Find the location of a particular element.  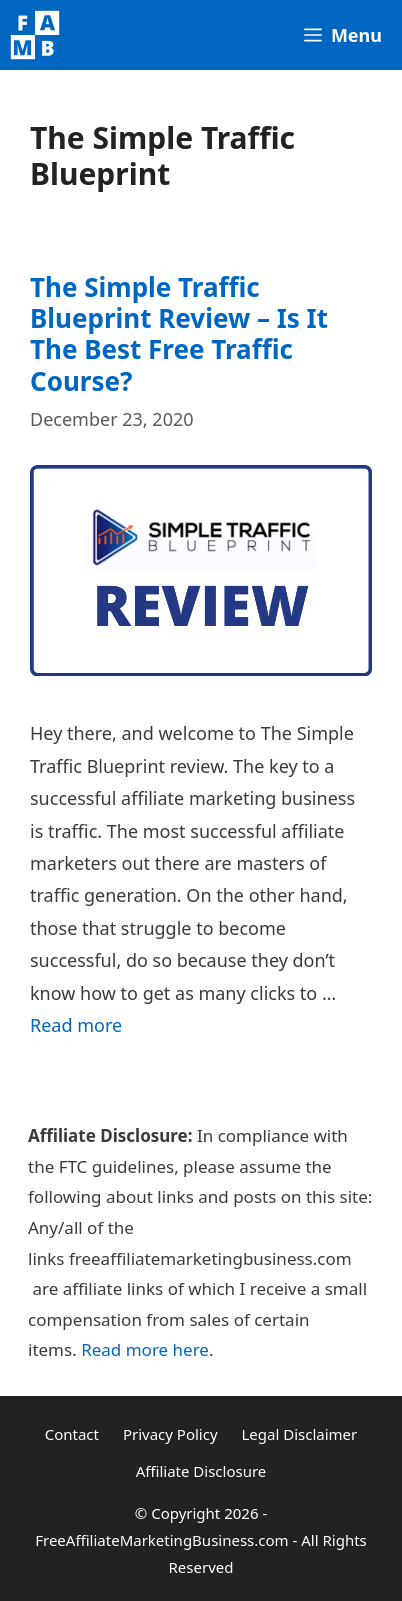

Privacy Policy is located at coordinates (170, 1434).